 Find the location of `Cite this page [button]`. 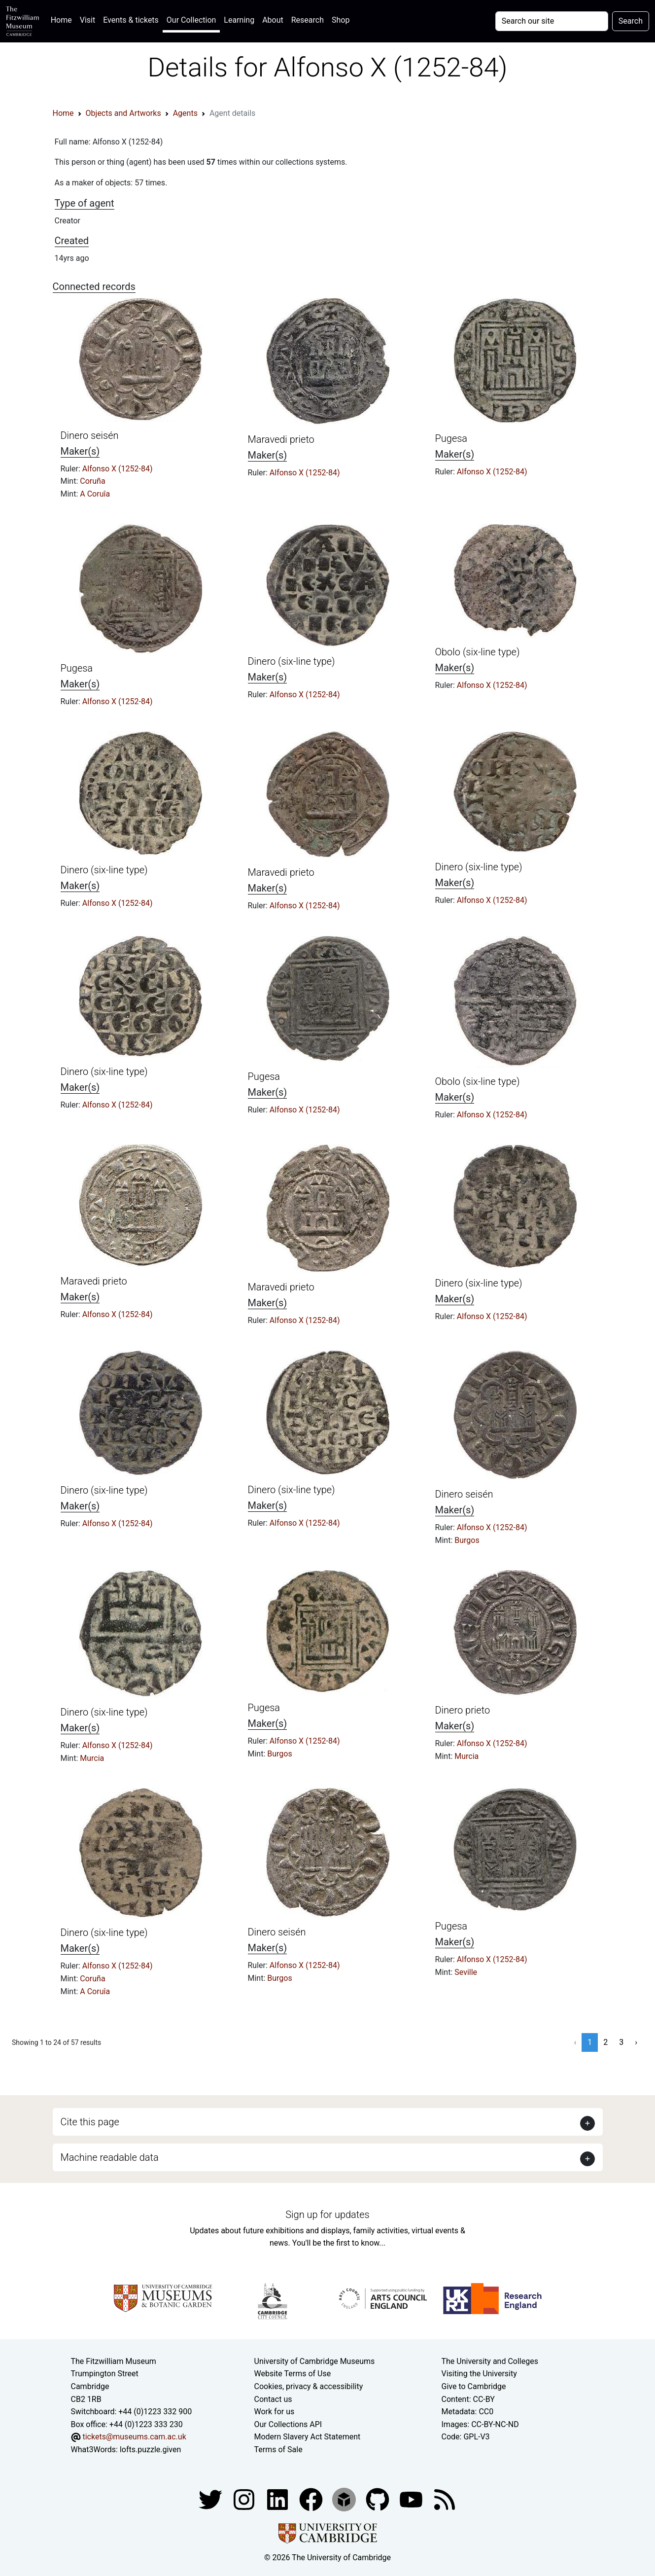

Cite this page [button] is located at coordinates (90, 2122).